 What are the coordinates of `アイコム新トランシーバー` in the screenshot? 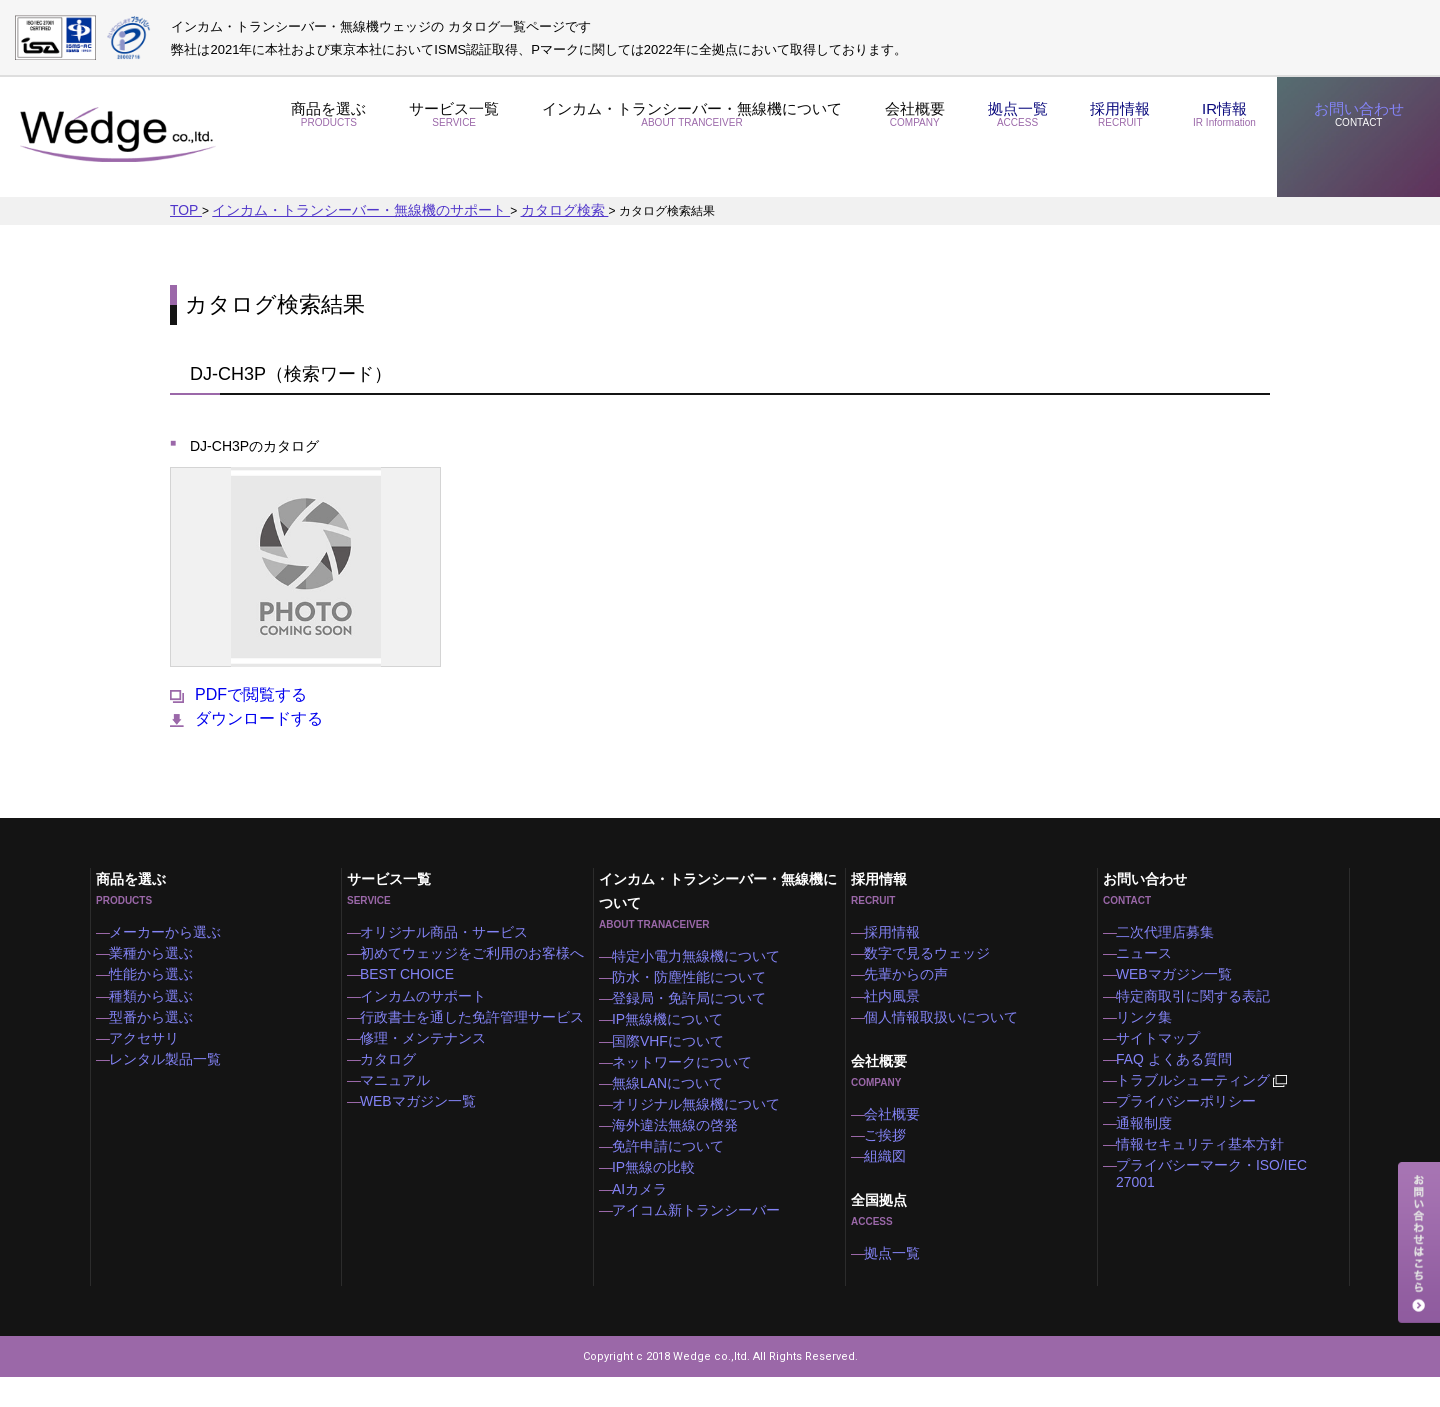 It's located at (696, 1252).